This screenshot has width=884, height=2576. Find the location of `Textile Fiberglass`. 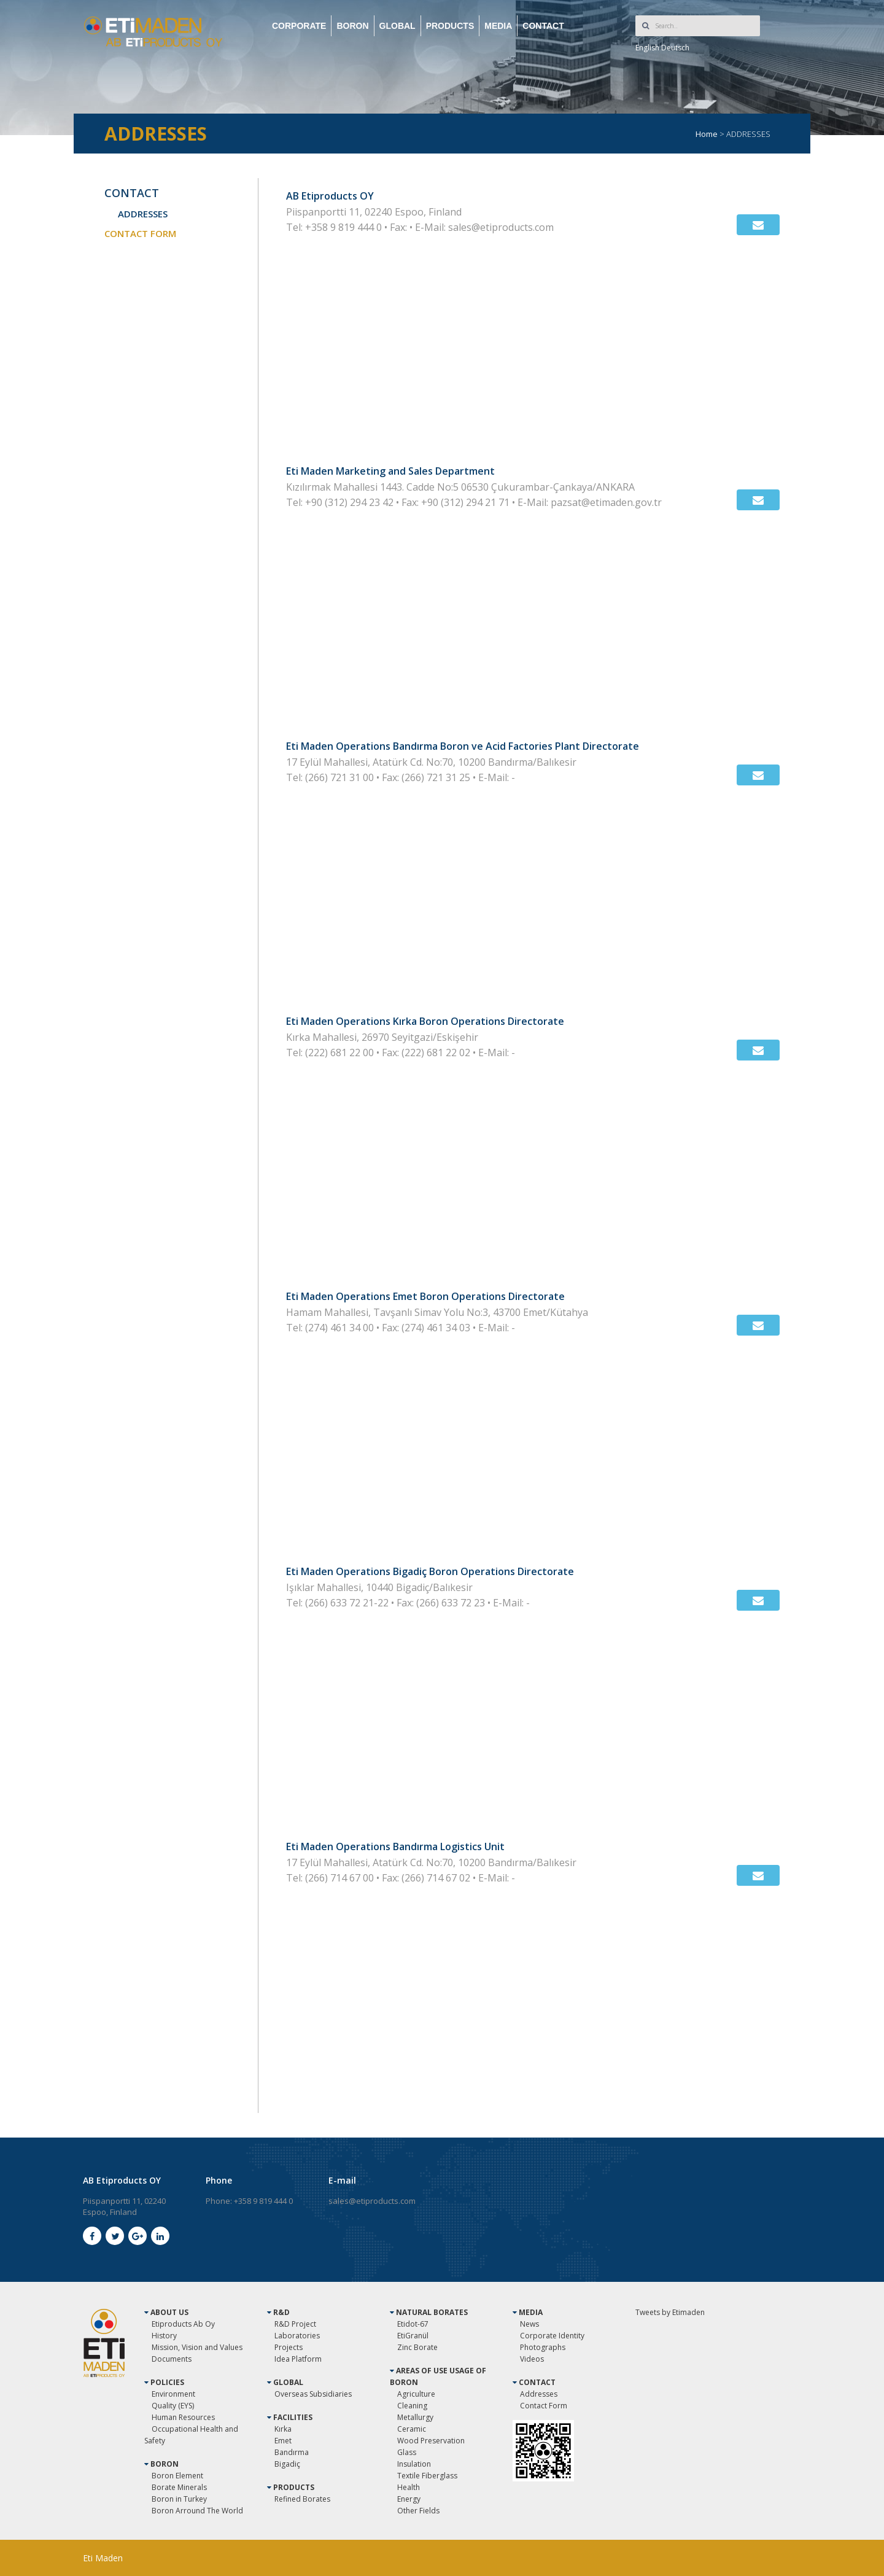

Textile Fiberglass is located at coordinates (427, 2475).